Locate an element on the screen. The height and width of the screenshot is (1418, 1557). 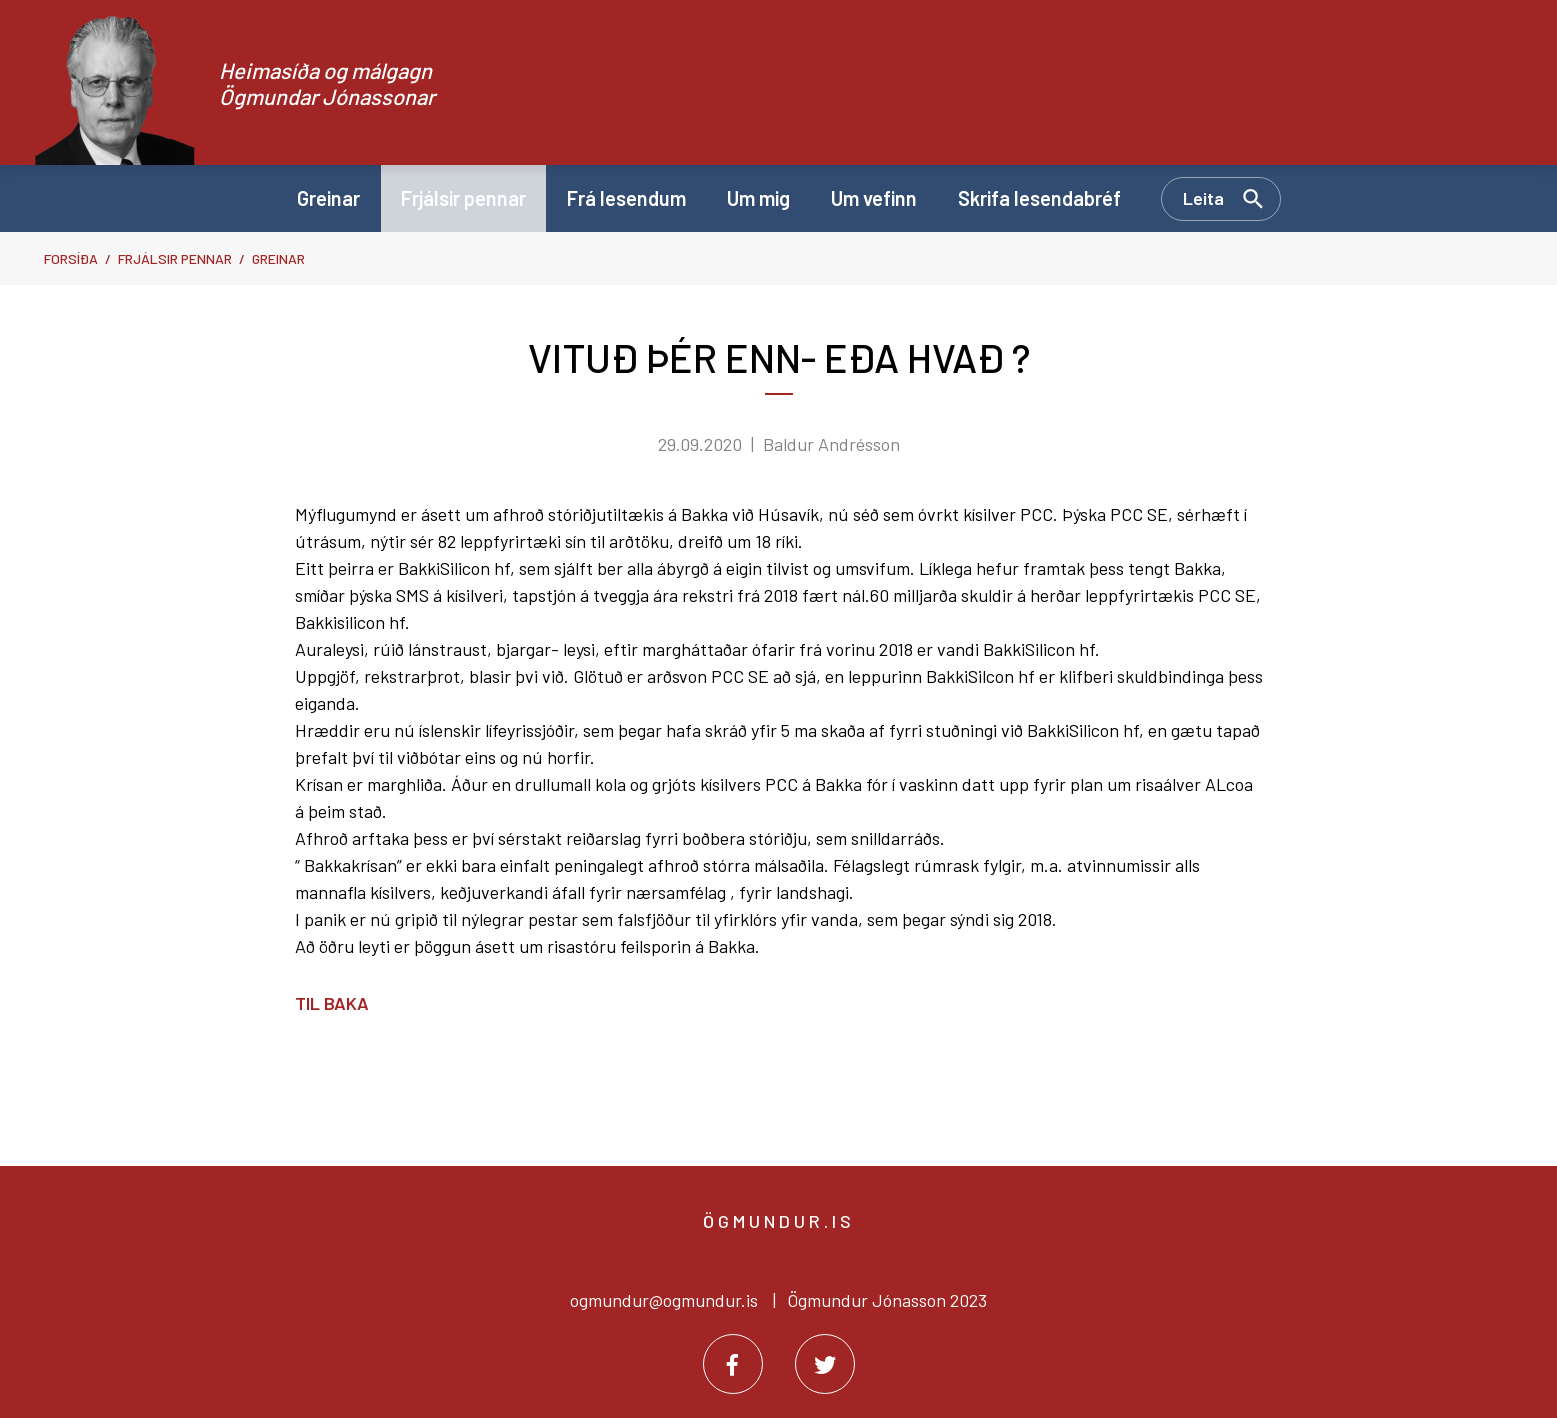
Forsíða is located at coordinates (71, 258).